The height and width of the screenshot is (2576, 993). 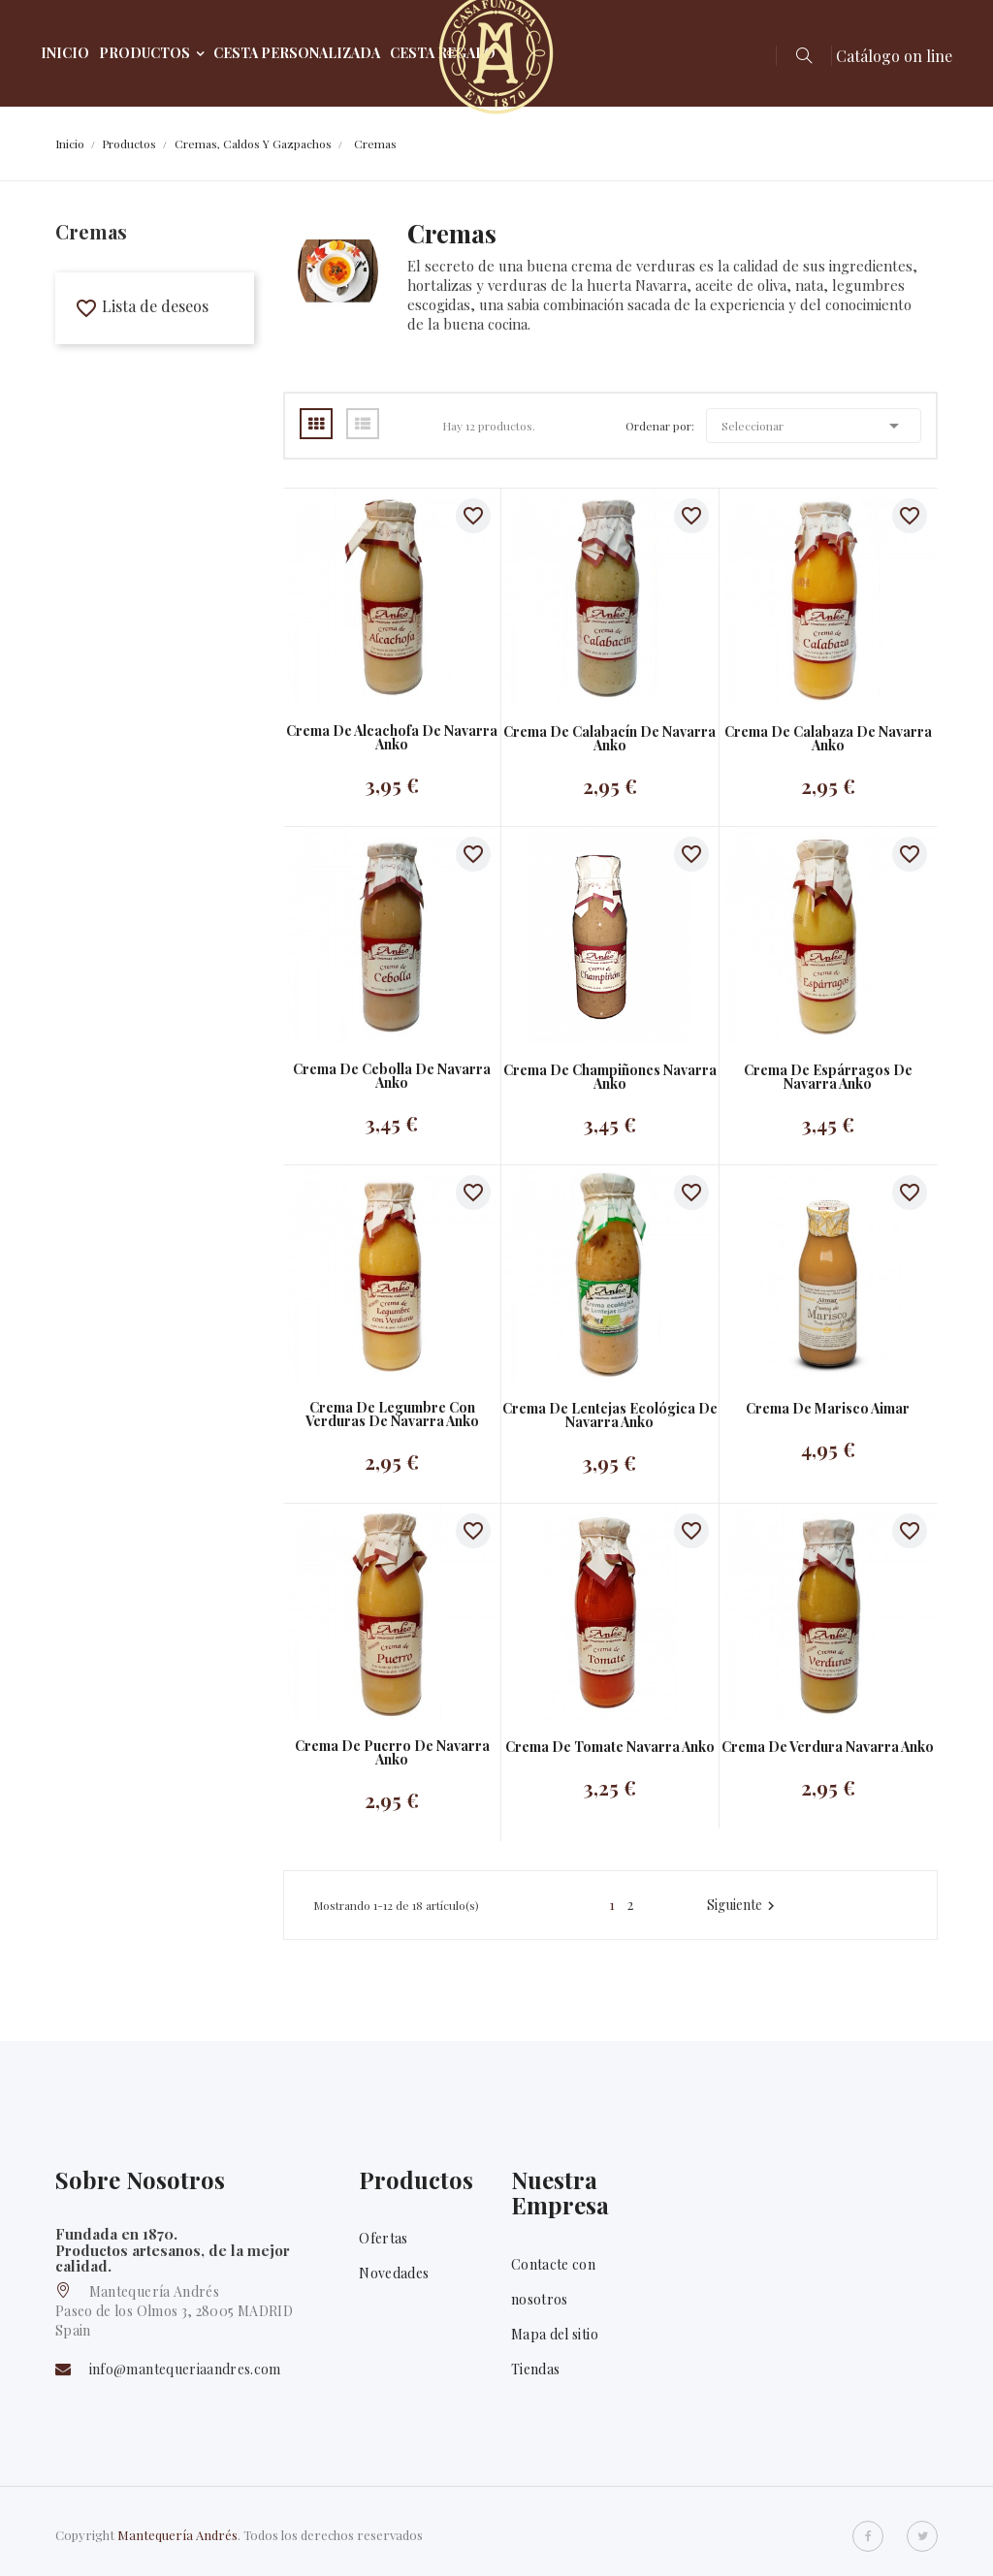 I want to click on Facebook, so click(x=867, y=2536).